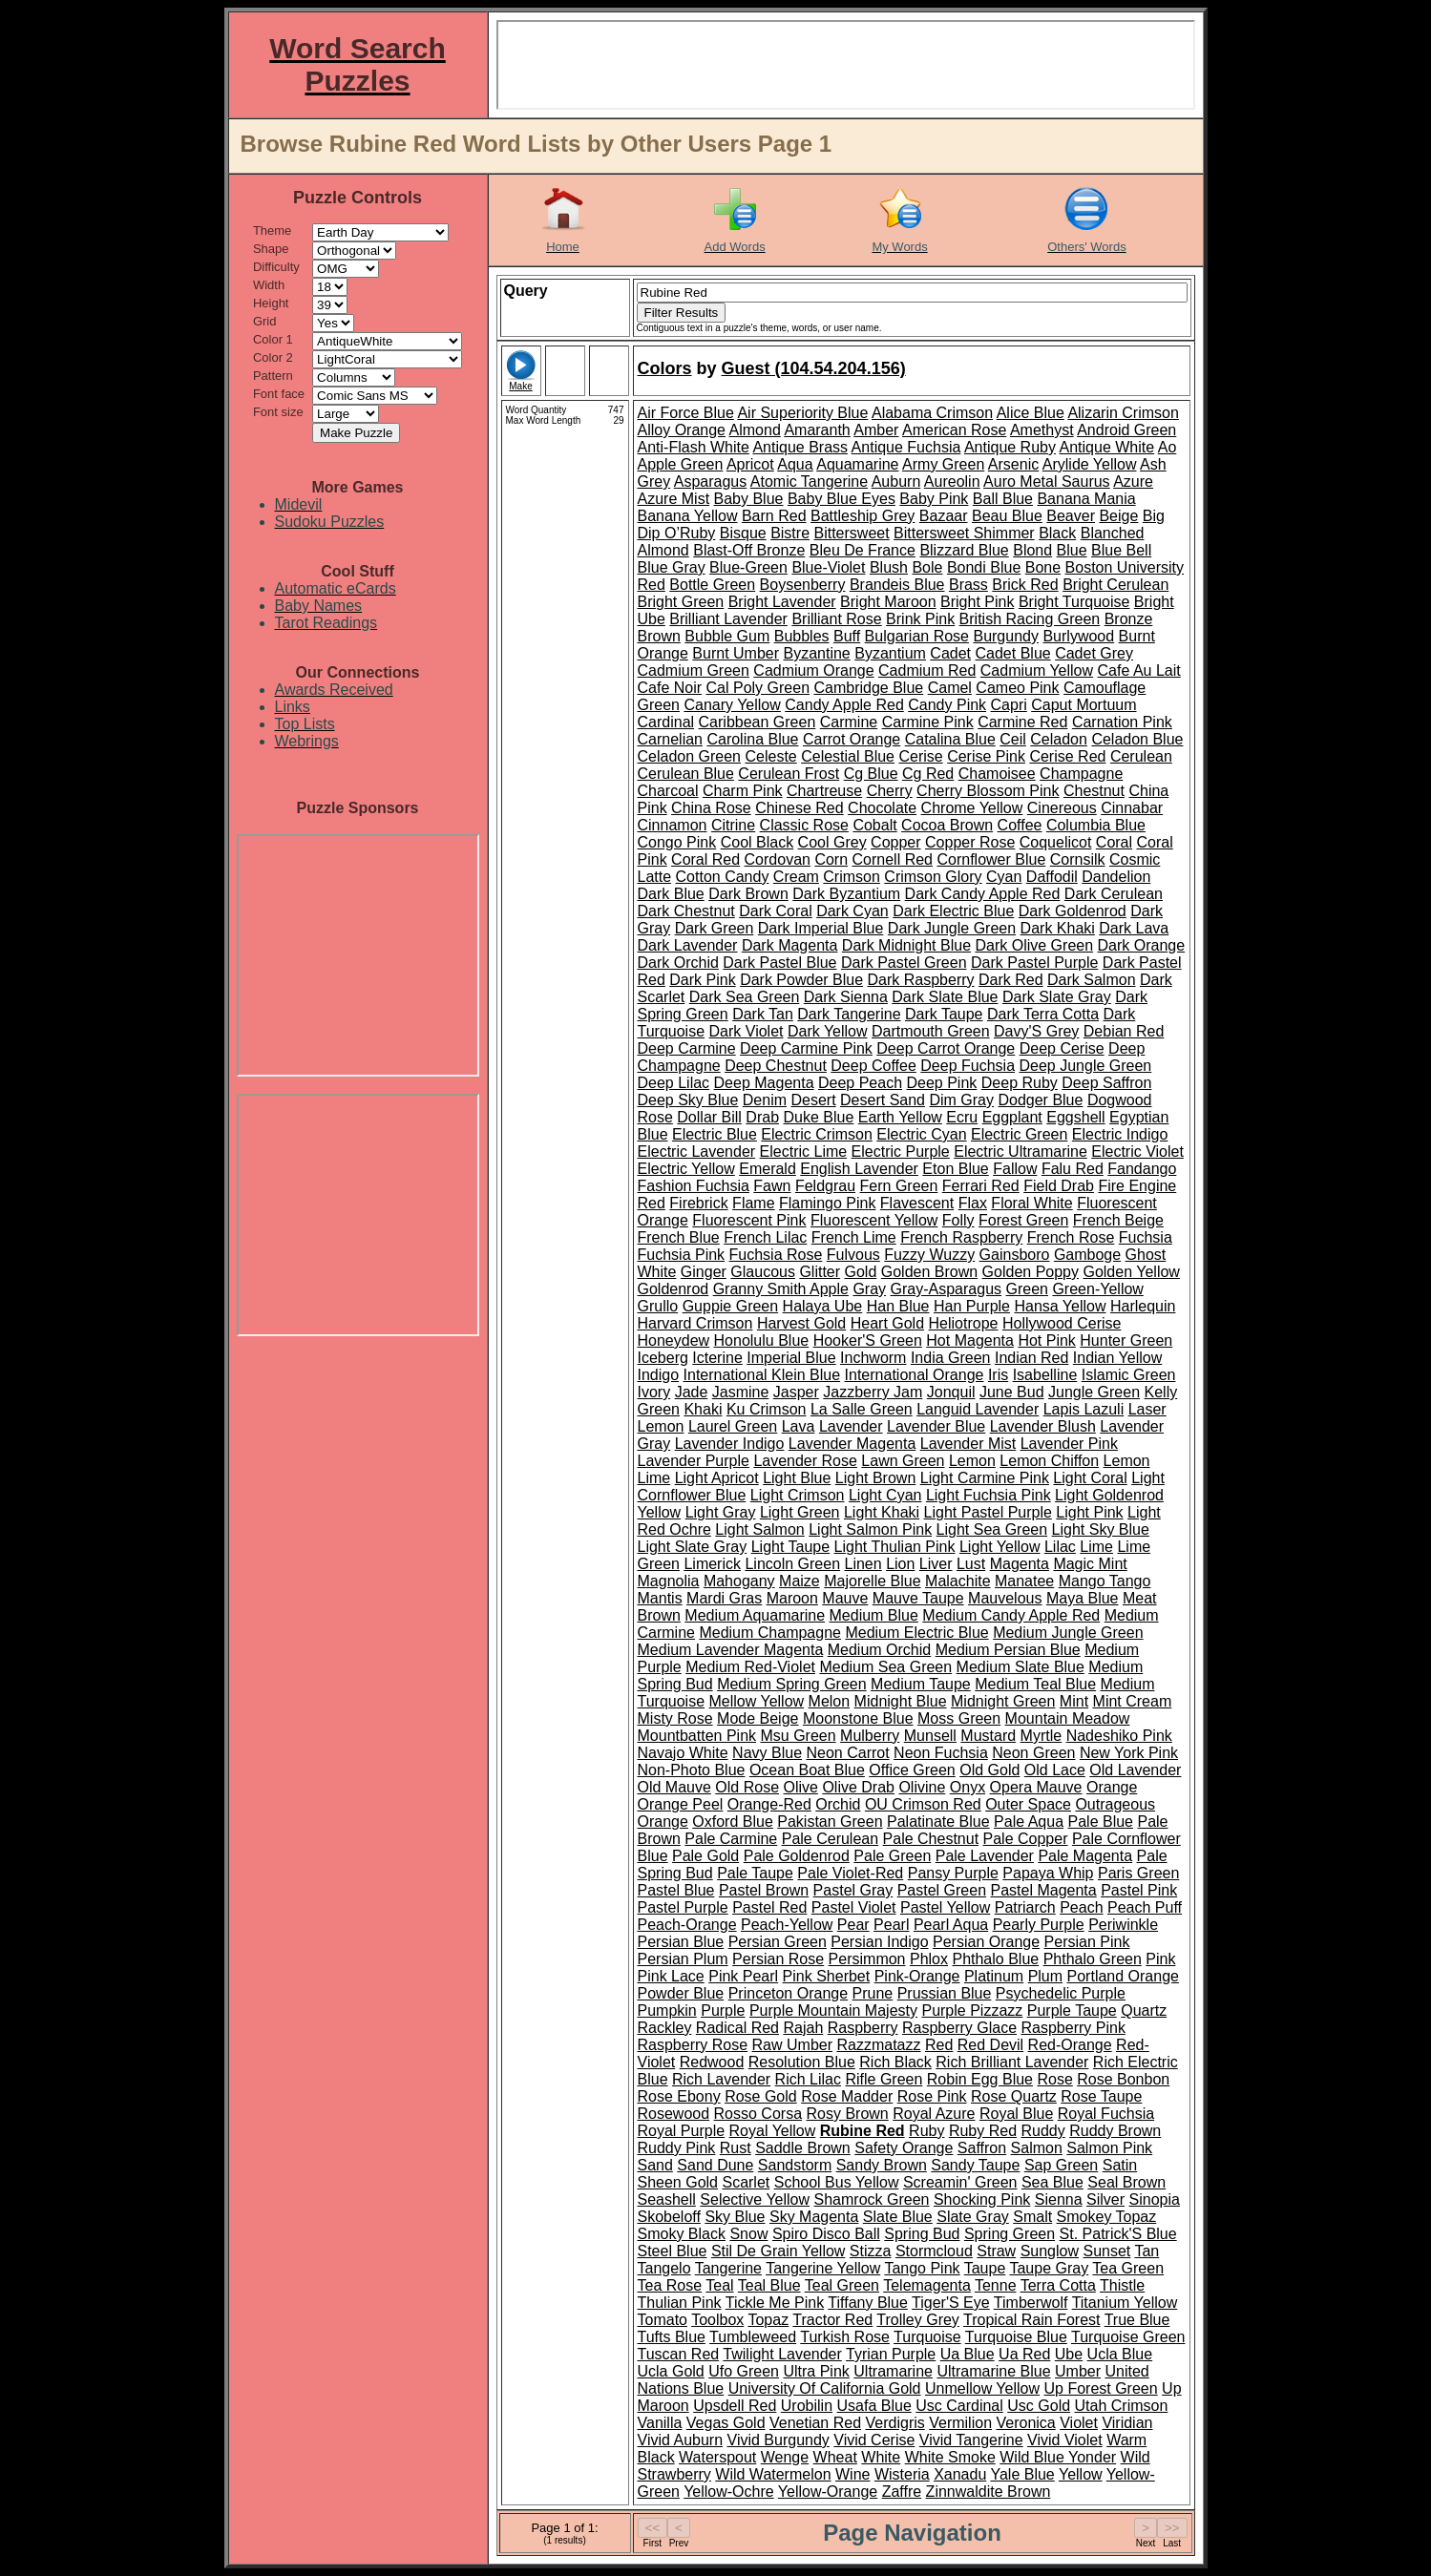 The width and height of the screenshot is (1431, 2576). What do you see at coordinates (772, 2131) in the screenshot?
I see `Royal Yellow` at bounding box center [772, 2131].